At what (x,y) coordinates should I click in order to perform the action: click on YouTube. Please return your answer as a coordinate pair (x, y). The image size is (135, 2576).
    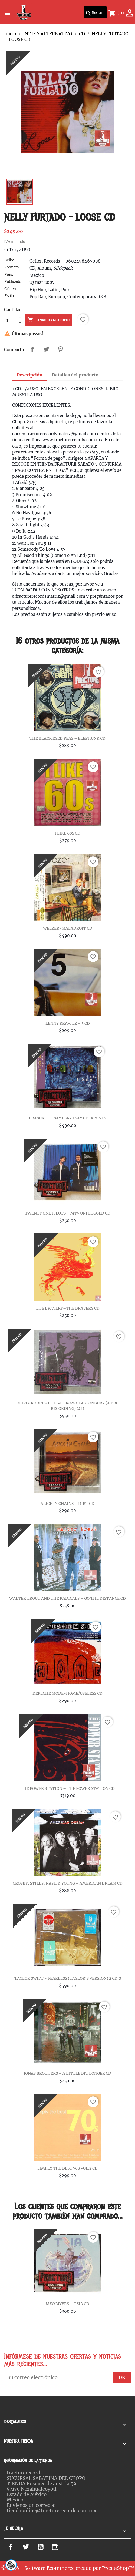
    Looking at the image, I should click on (46, 2547).